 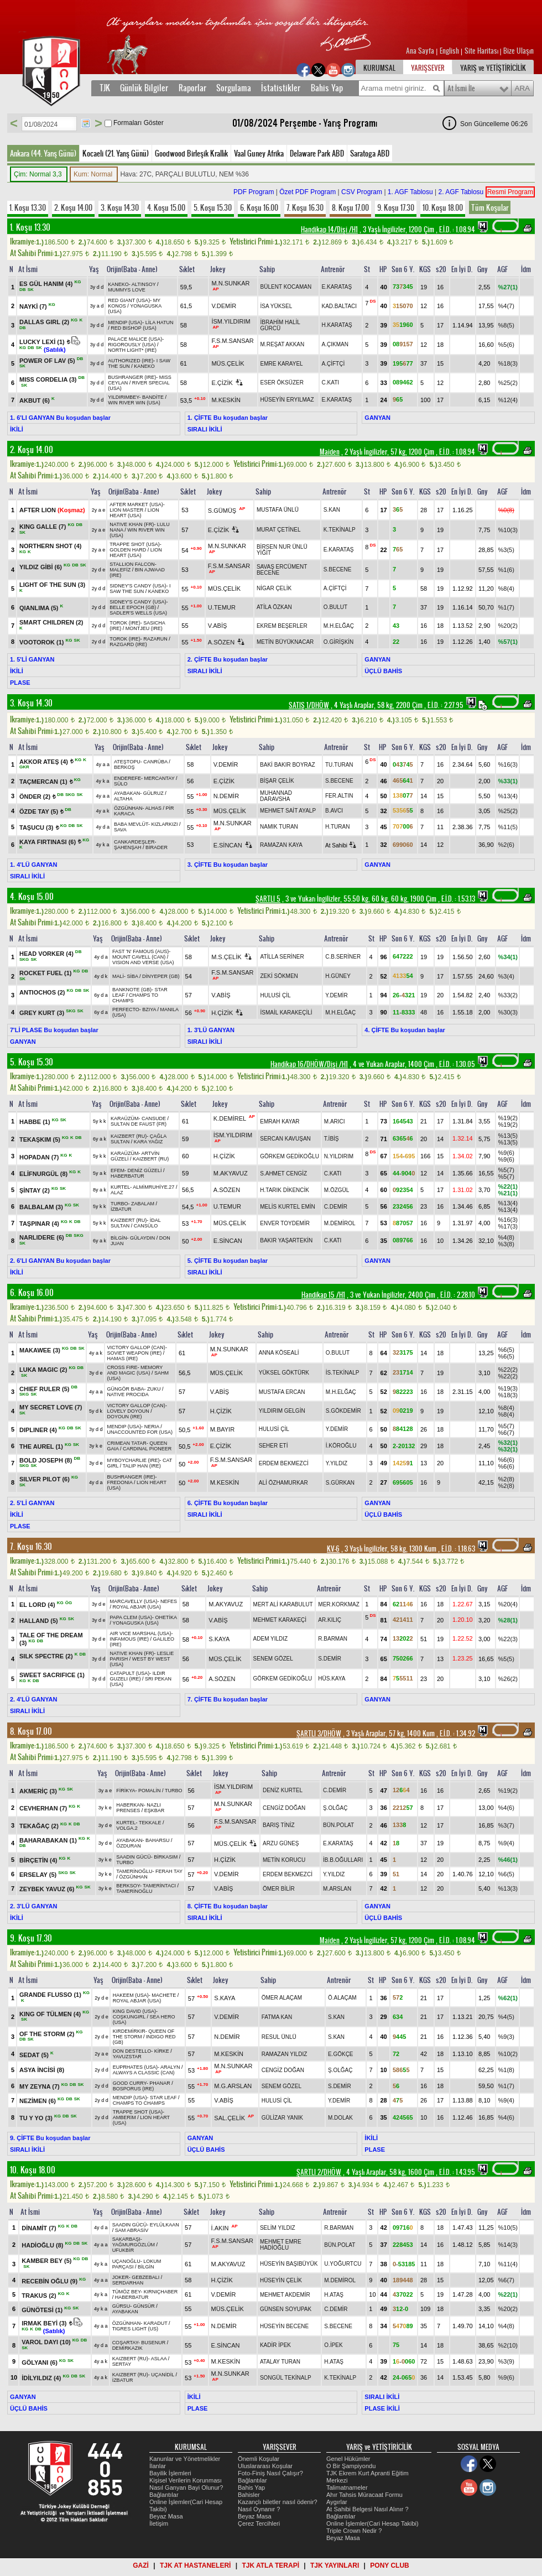 I want to click on 5. Koşu 15.30, so click(x=213, y=207).